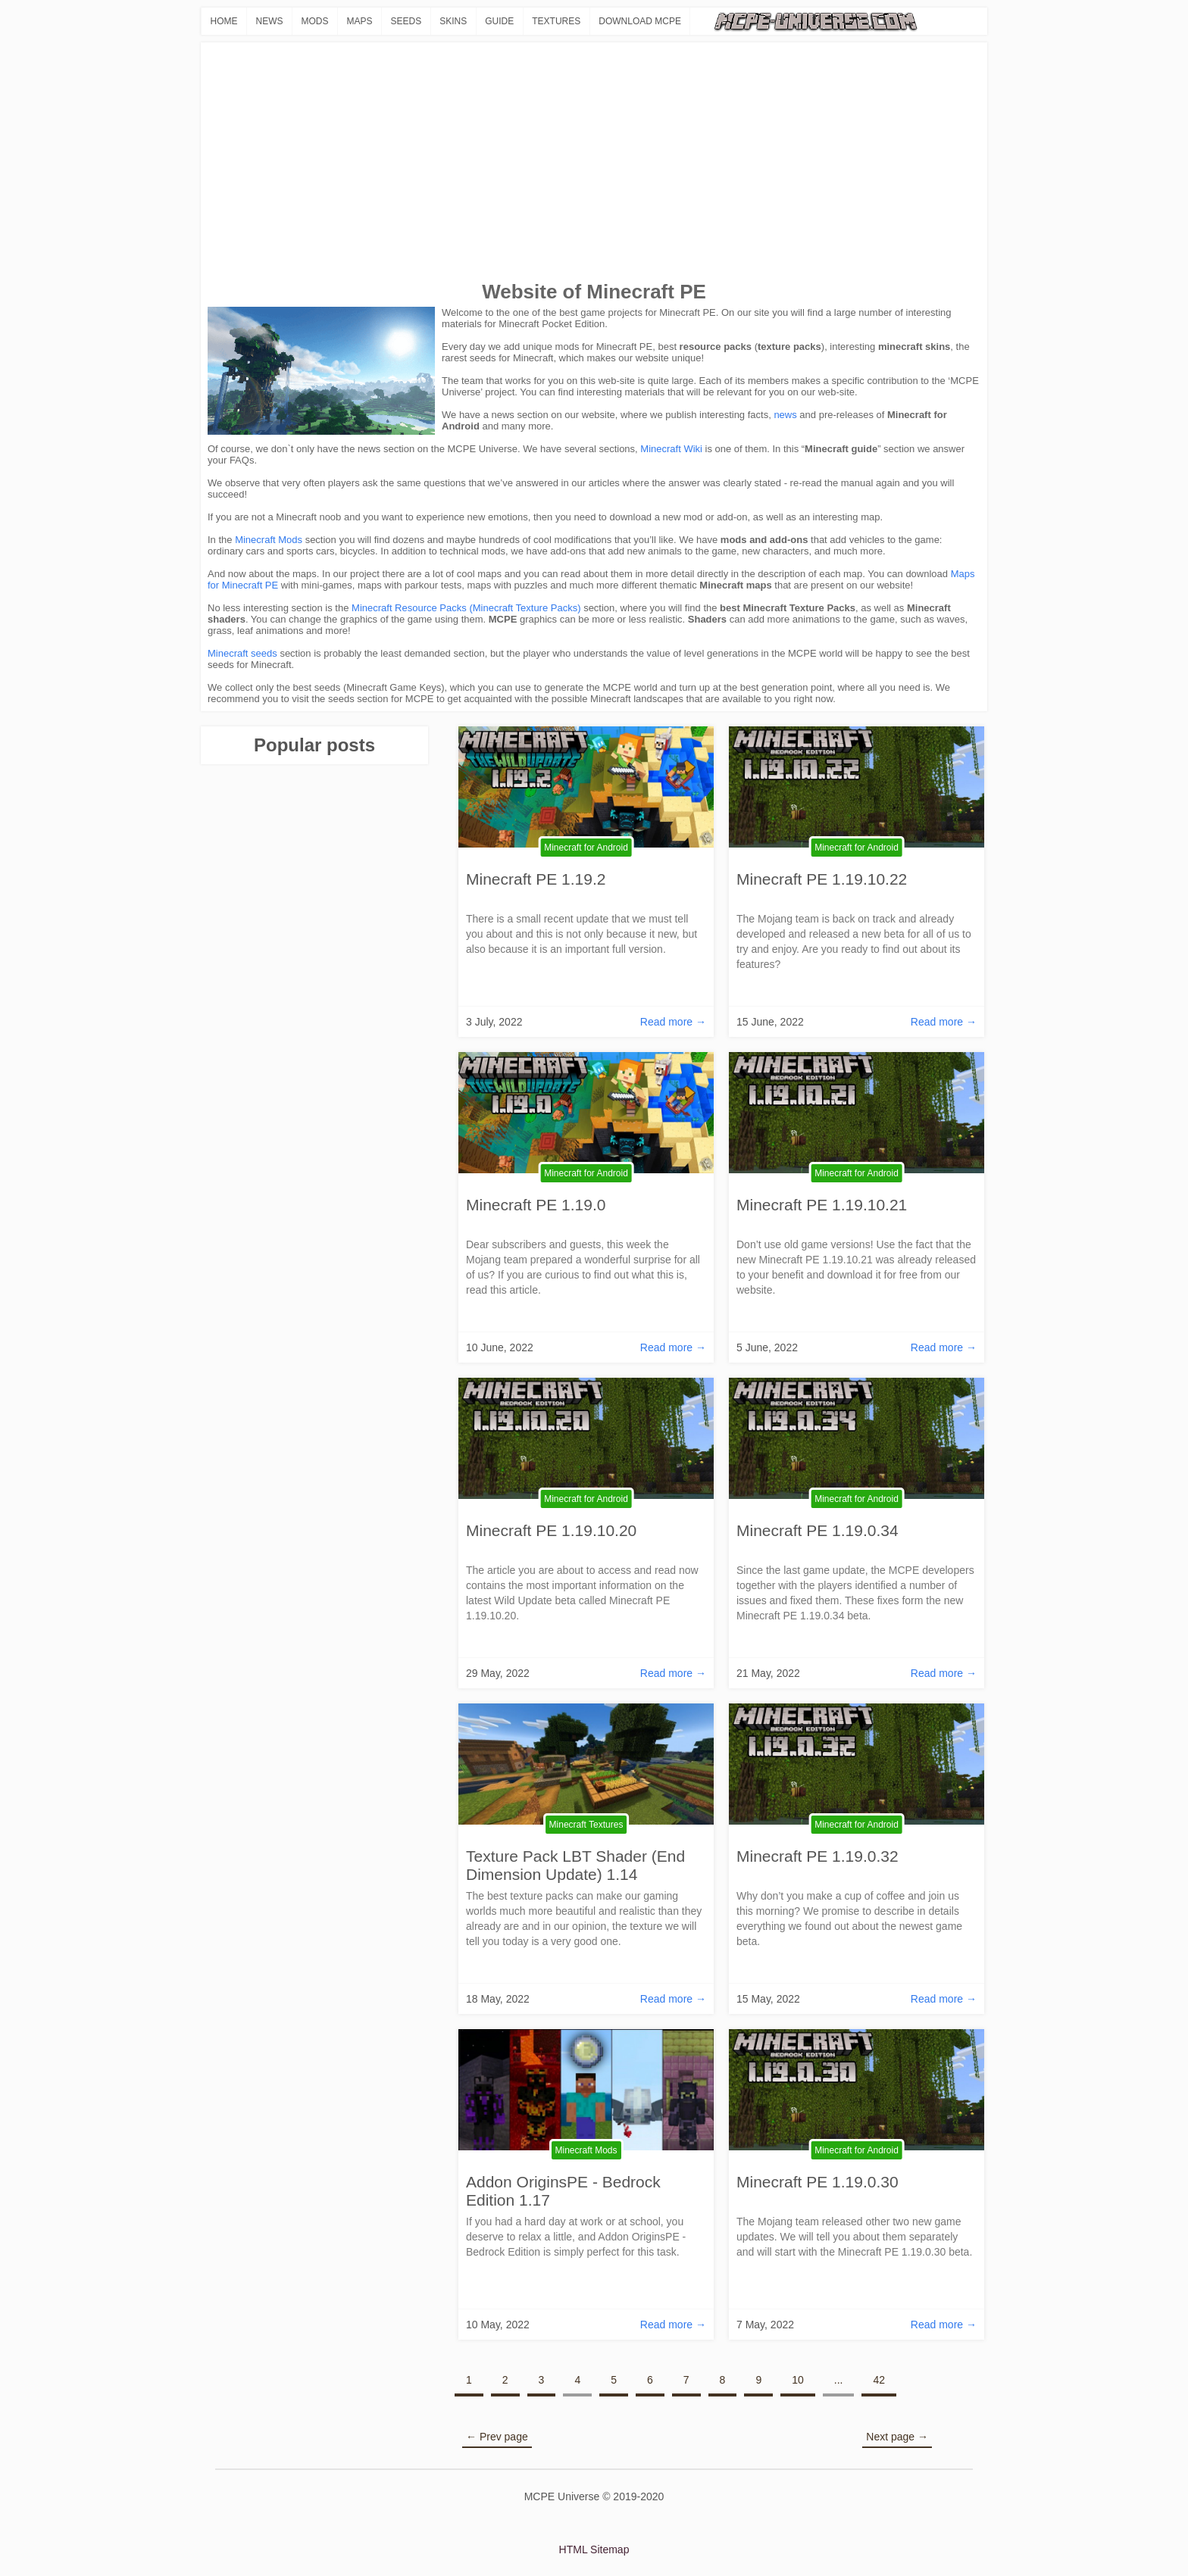 The width and height of the screenshot is (1188, 2576). Describe the element at coordinates (224, 21) in the screenshot. I see `HOME` at that location.